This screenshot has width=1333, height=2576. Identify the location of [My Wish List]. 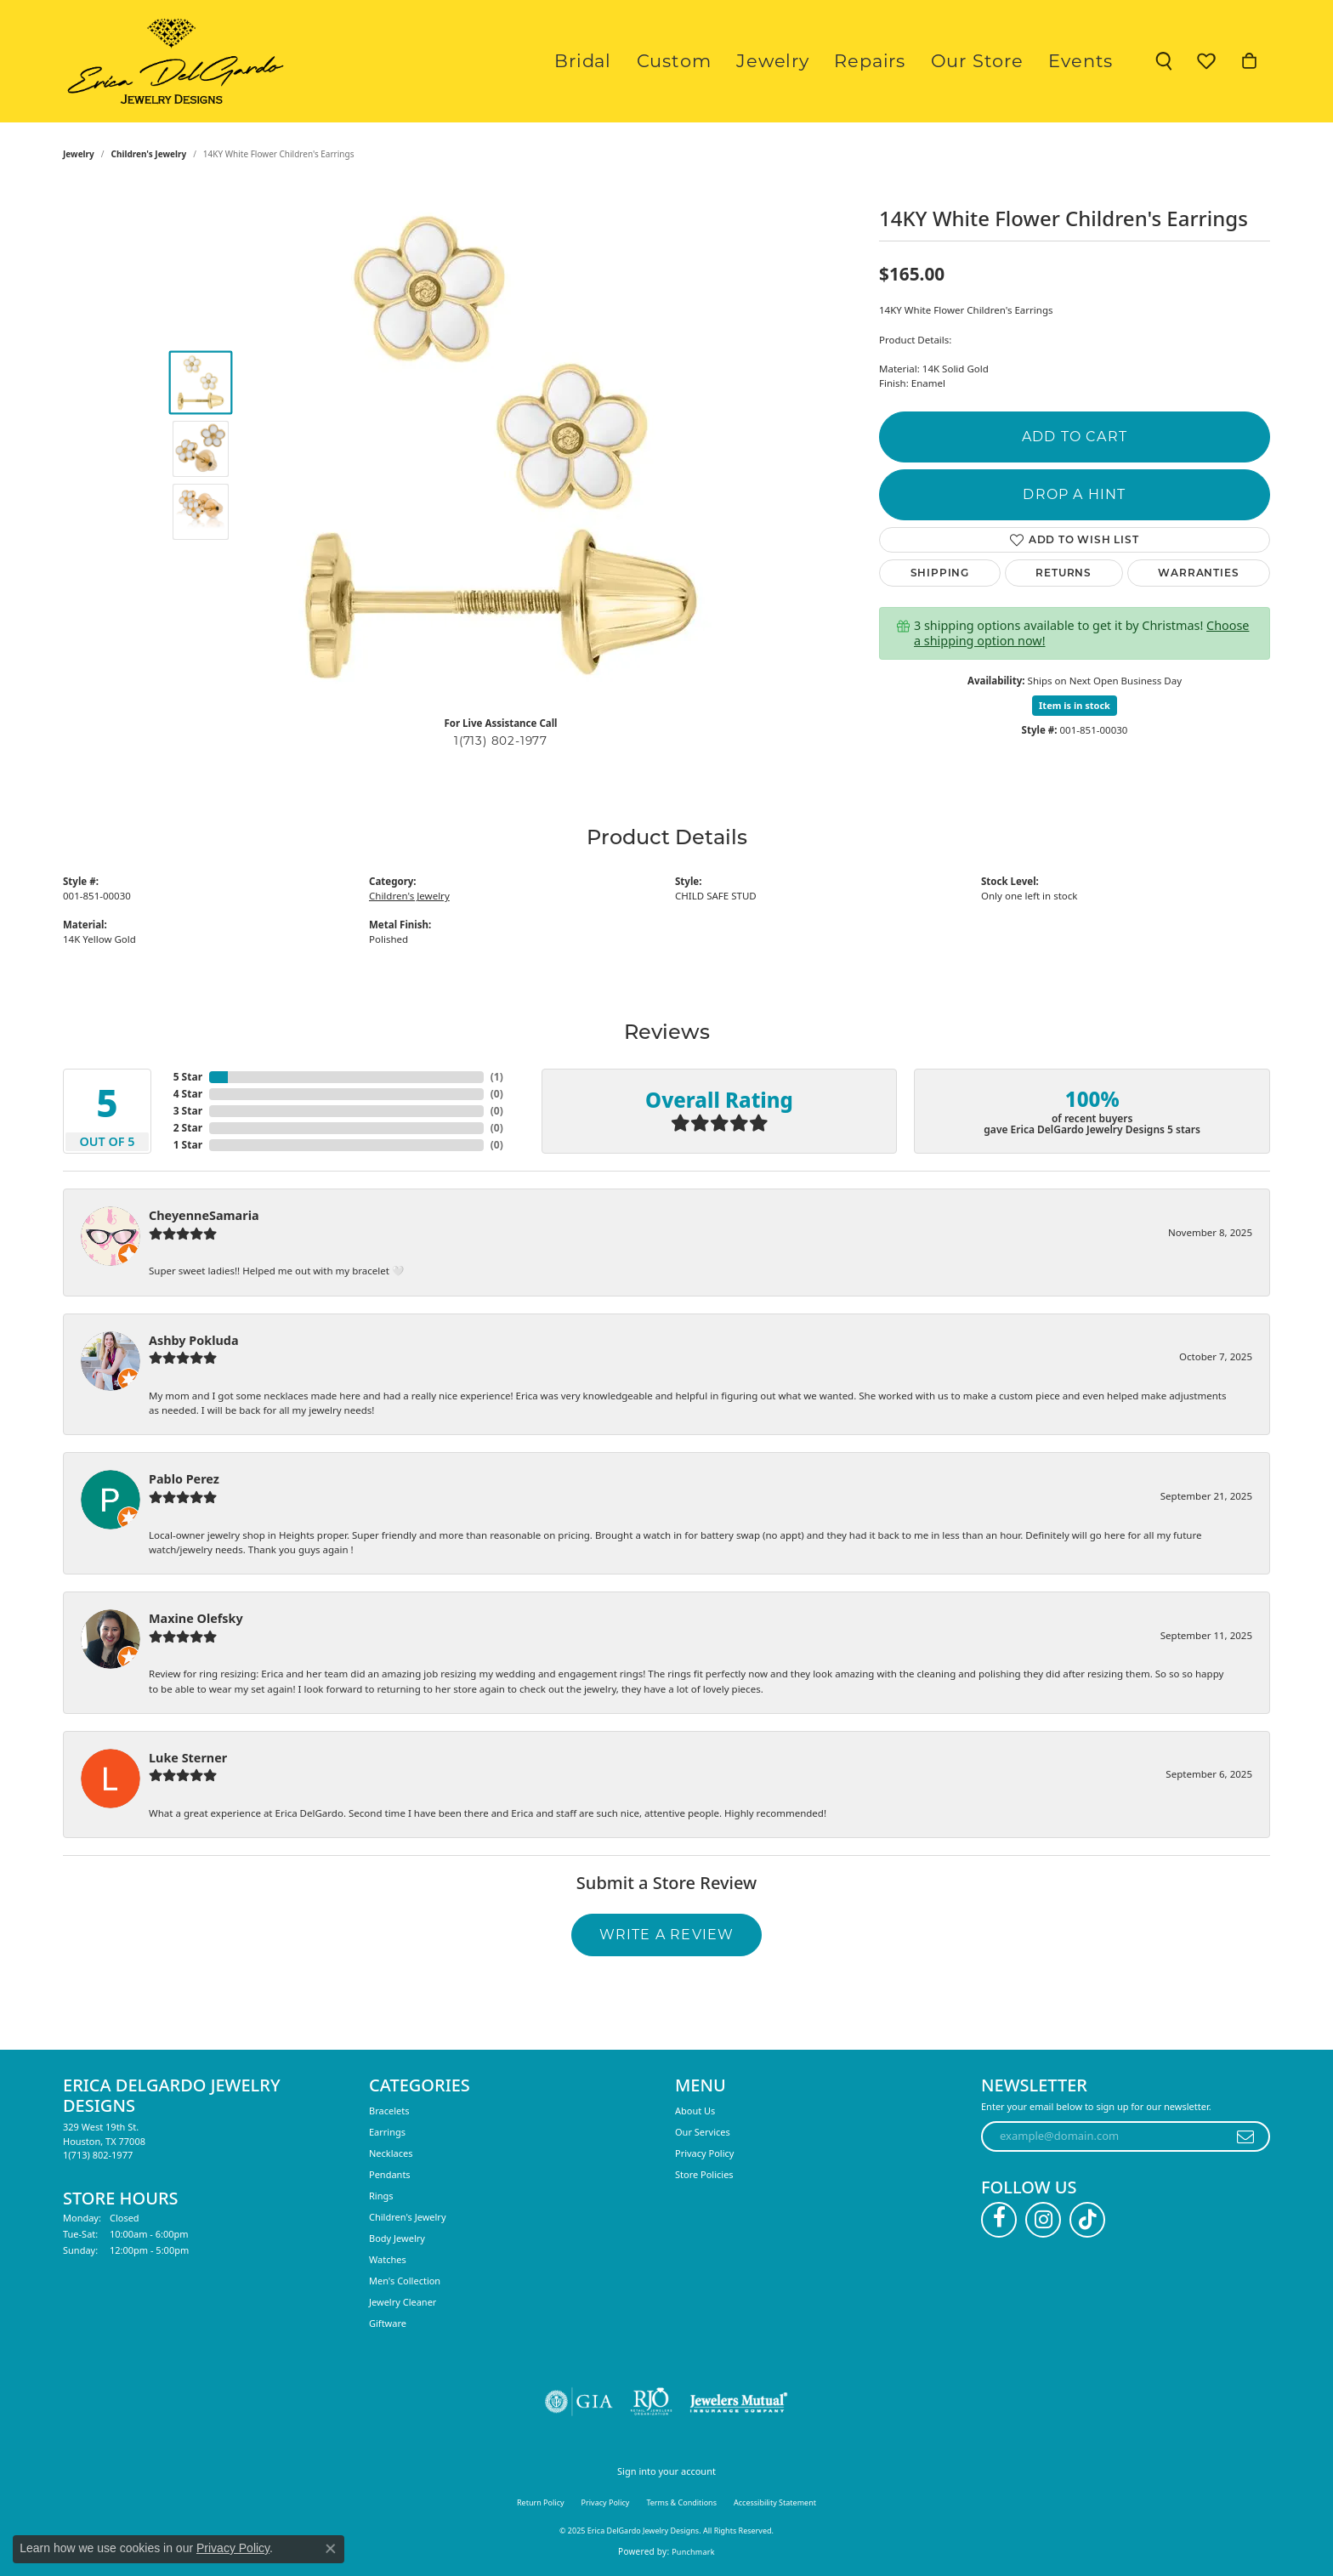
(1206, 61).